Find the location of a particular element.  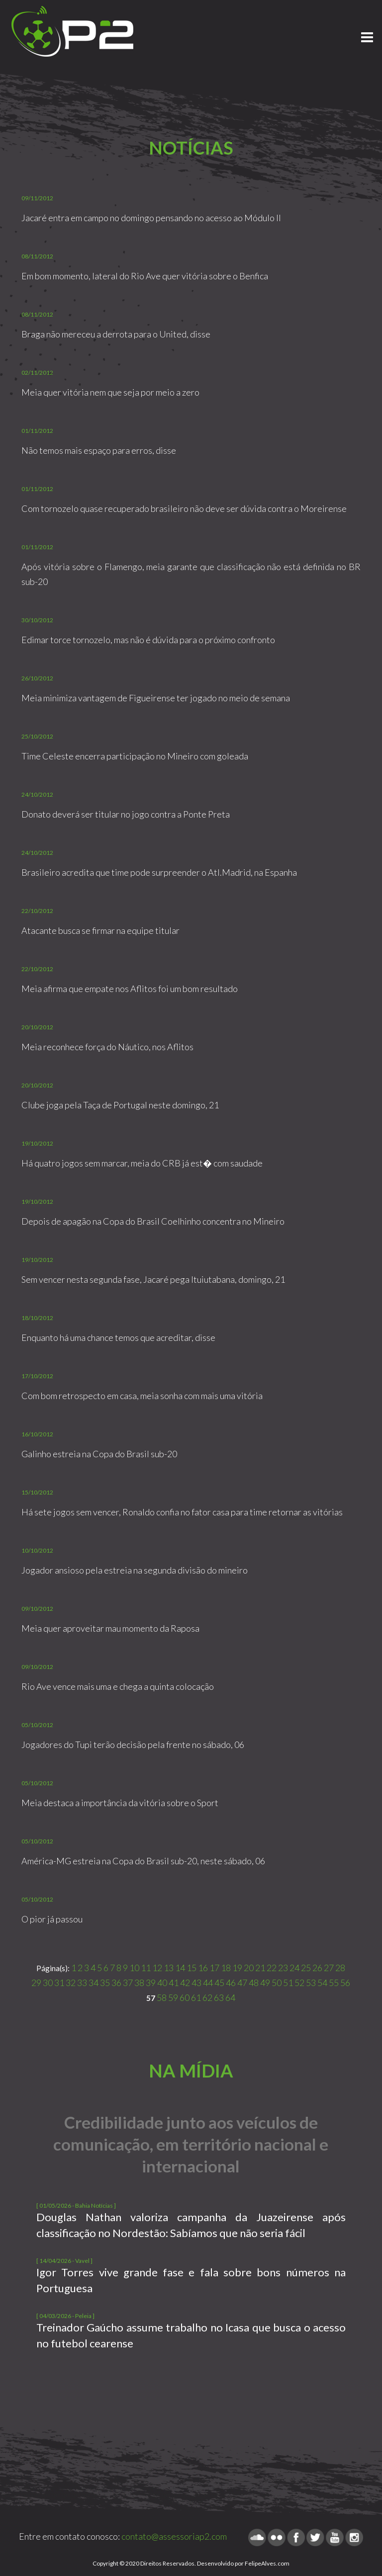

19 is located at coordinates (237, 1967).